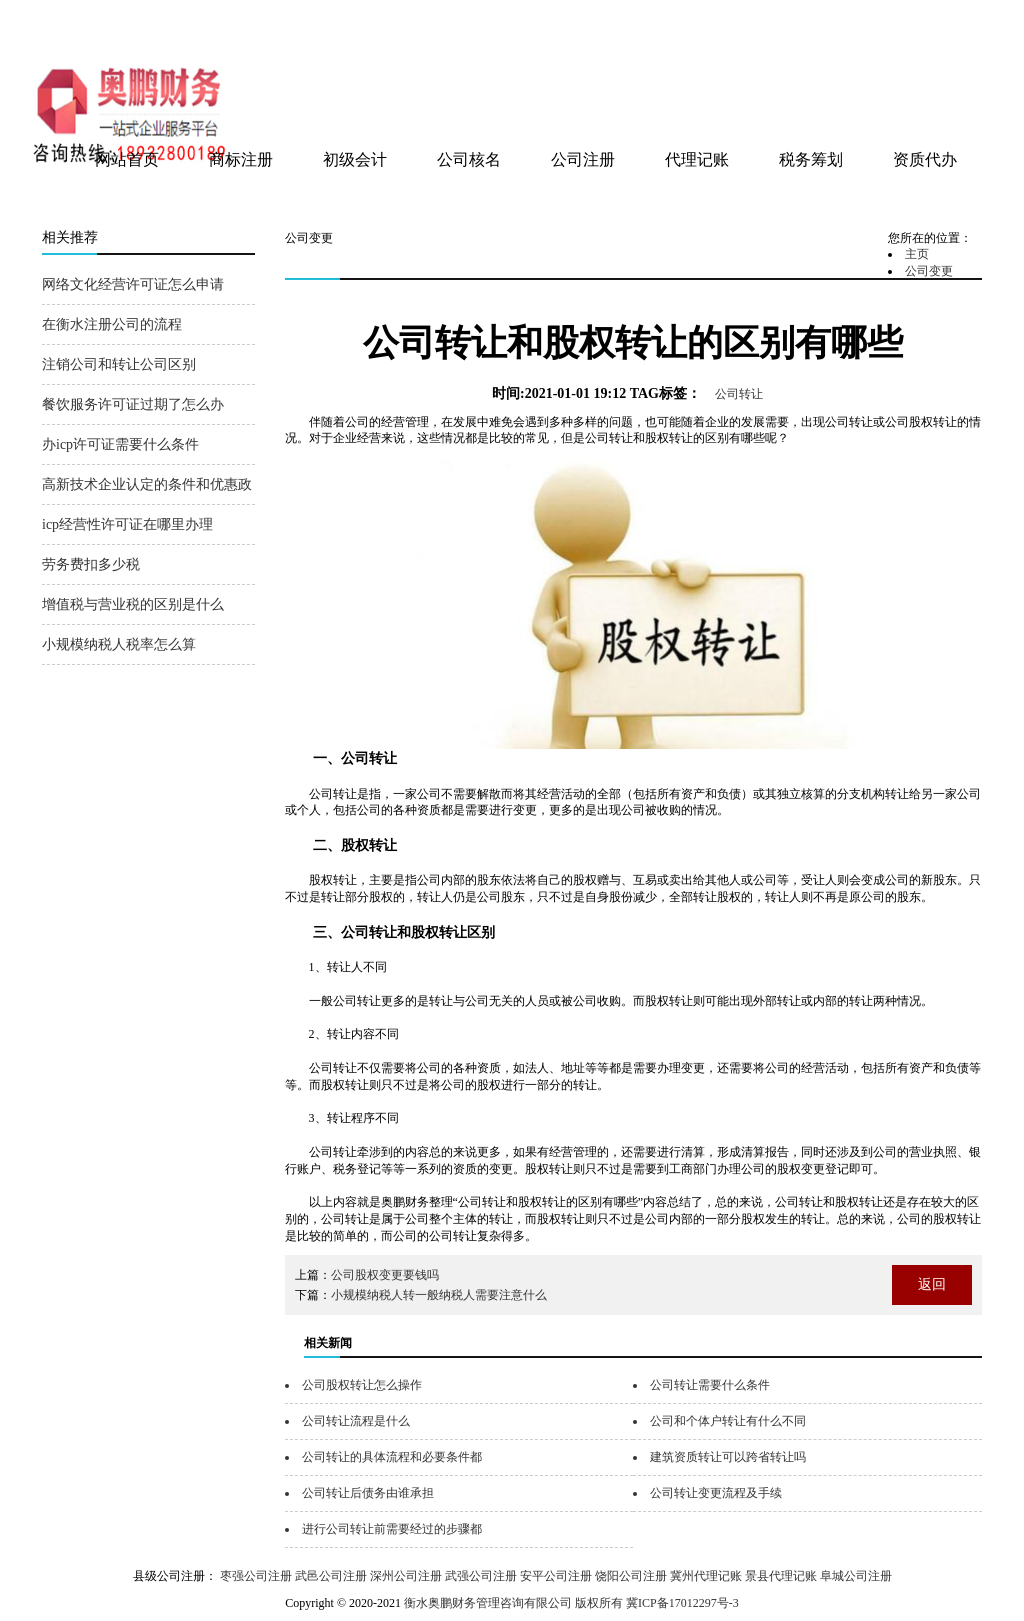  I want to click on 增值税与营业税的区别是什么, so click(133, 604).